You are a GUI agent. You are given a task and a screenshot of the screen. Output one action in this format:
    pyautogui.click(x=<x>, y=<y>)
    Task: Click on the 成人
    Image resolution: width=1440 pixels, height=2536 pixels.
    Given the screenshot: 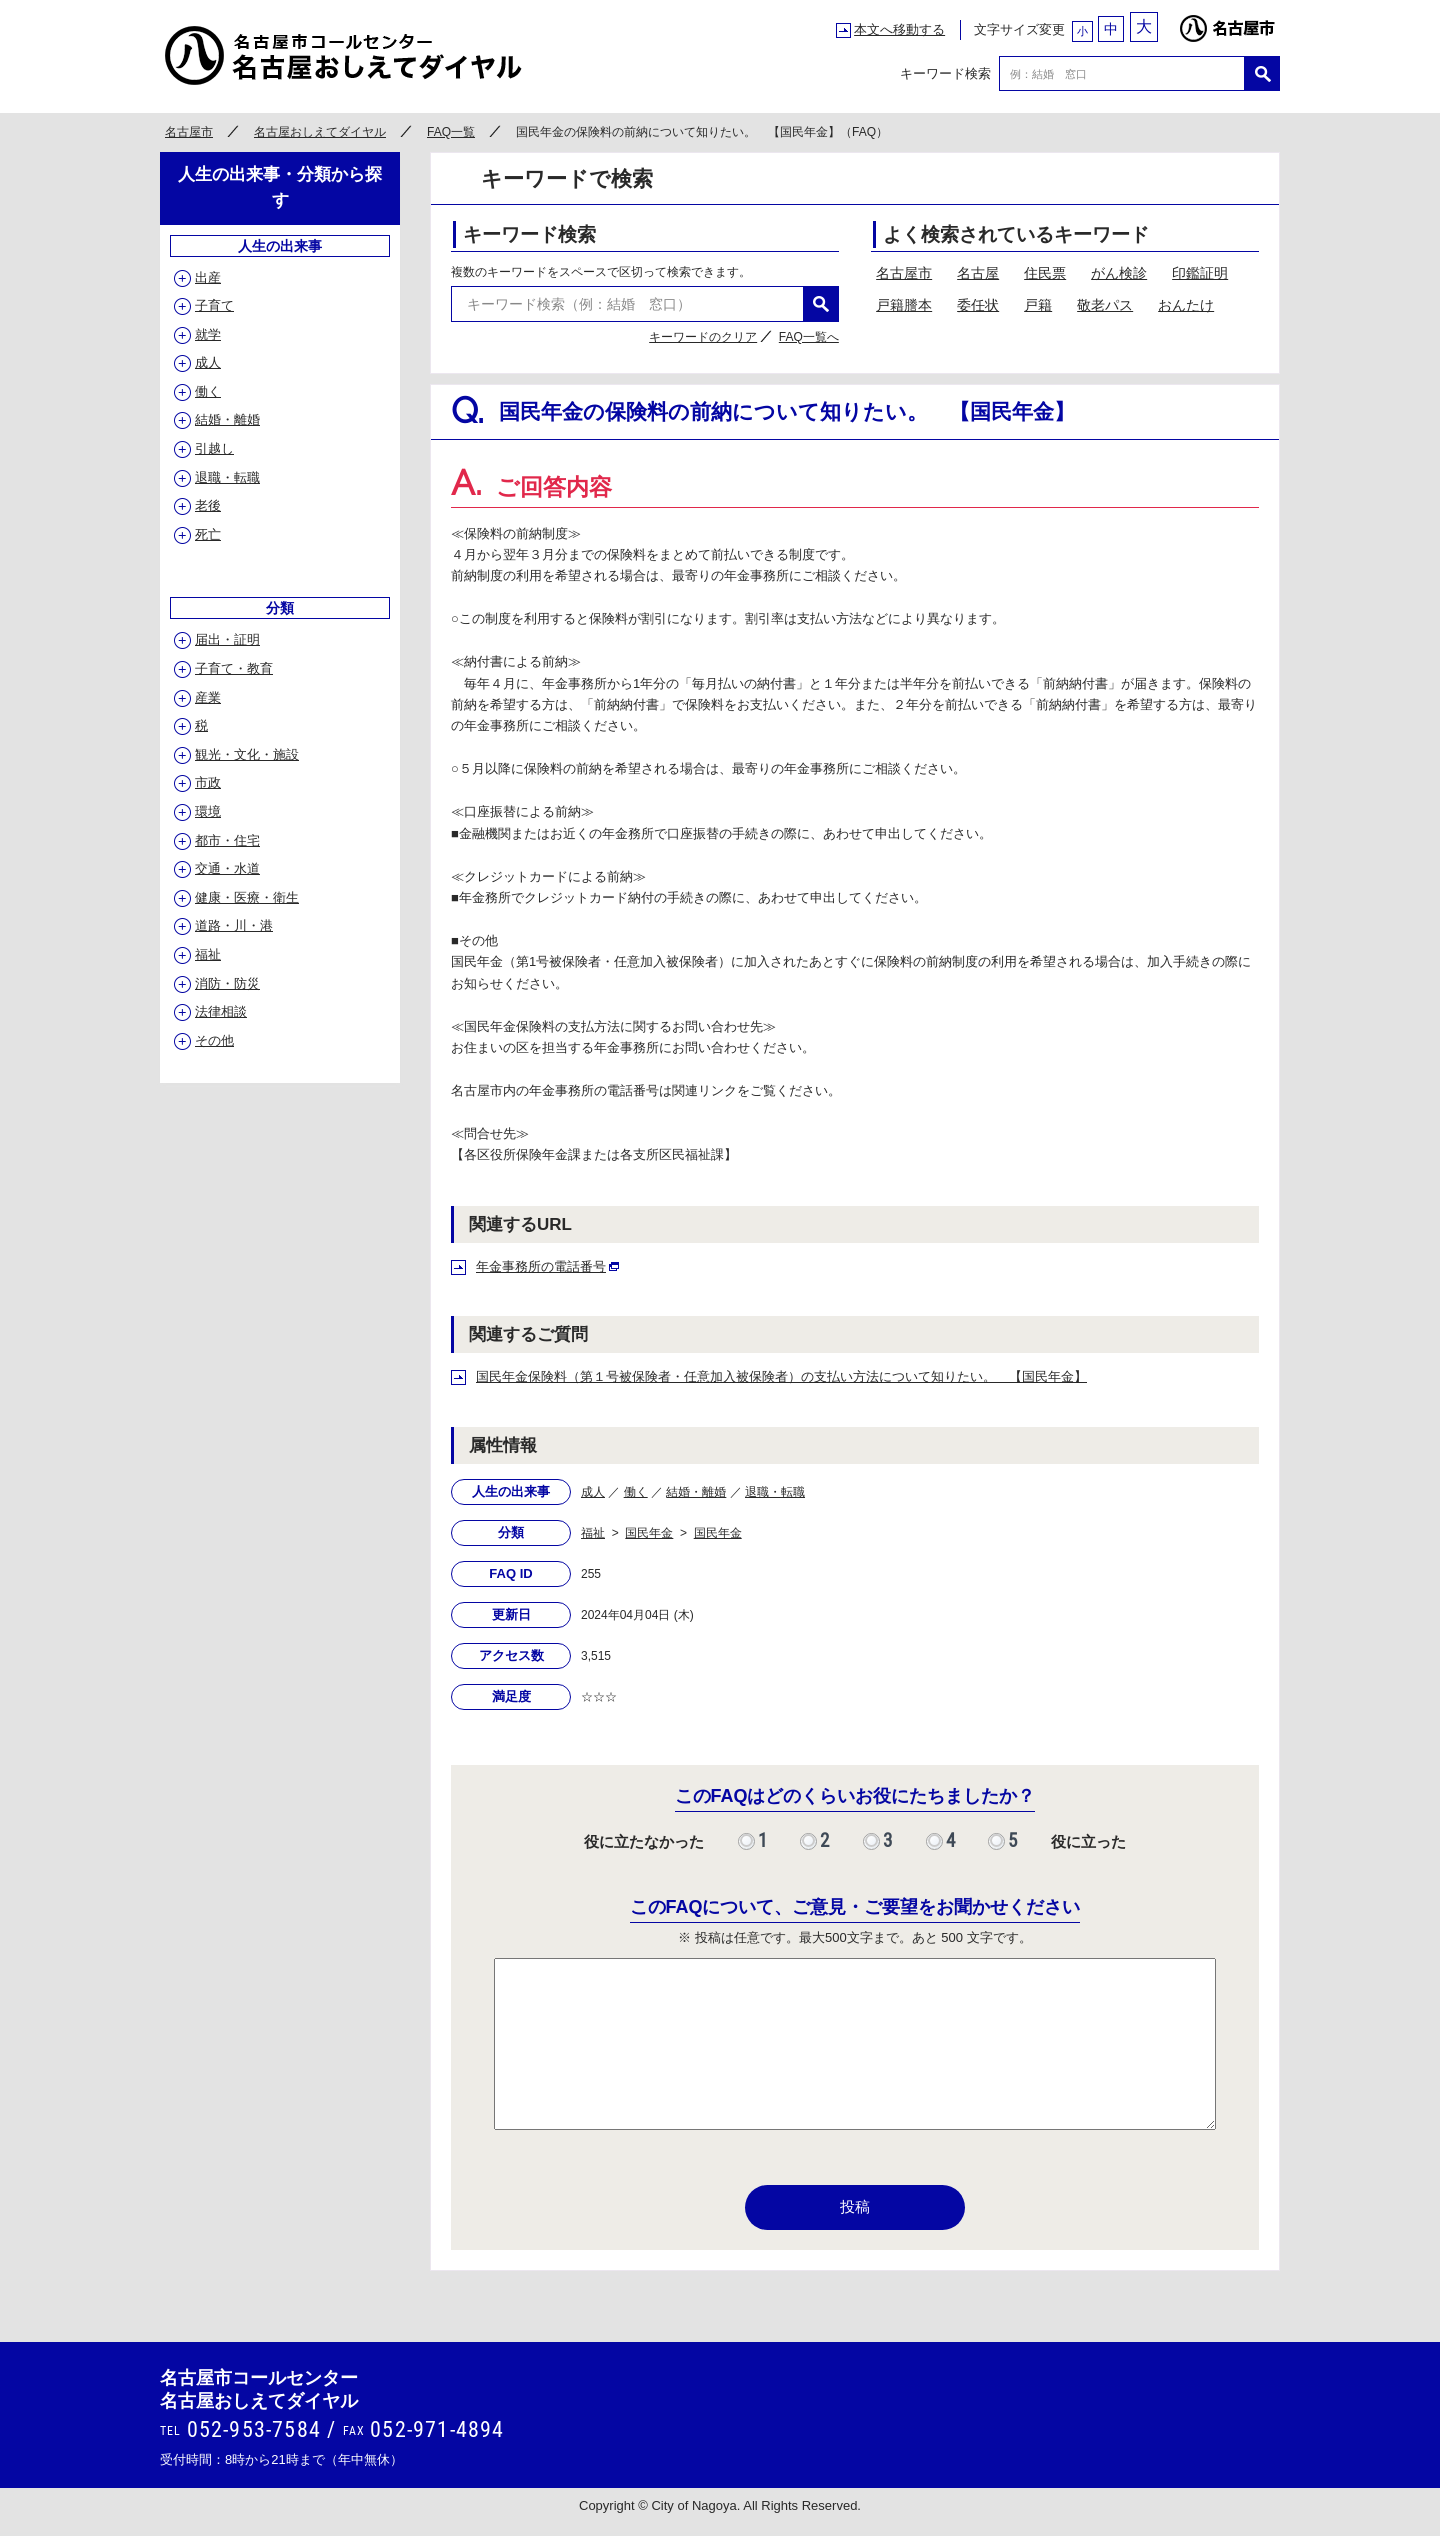 What is the action you would take?
    pyautogui.click(x=593, y=1492)
    